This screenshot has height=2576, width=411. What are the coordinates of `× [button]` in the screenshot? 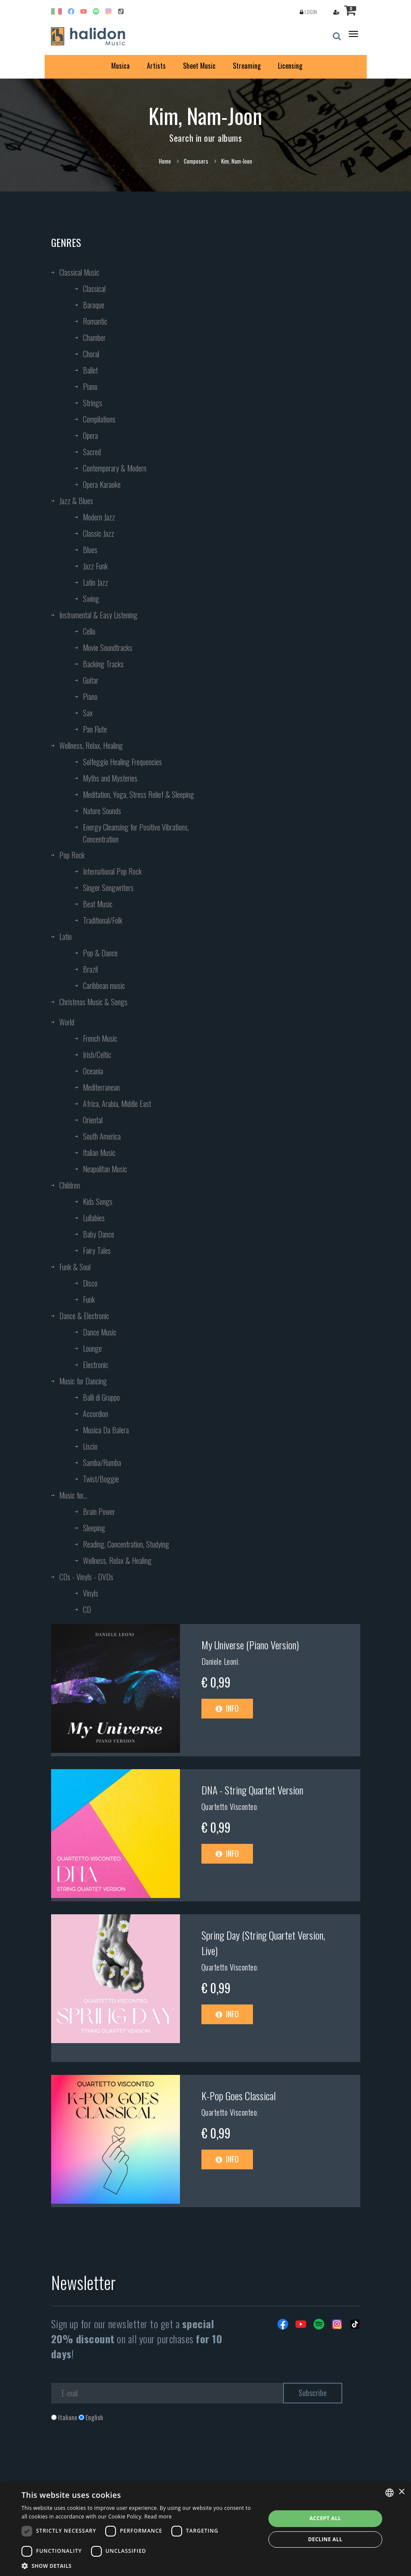 It's located at (401, 2492).